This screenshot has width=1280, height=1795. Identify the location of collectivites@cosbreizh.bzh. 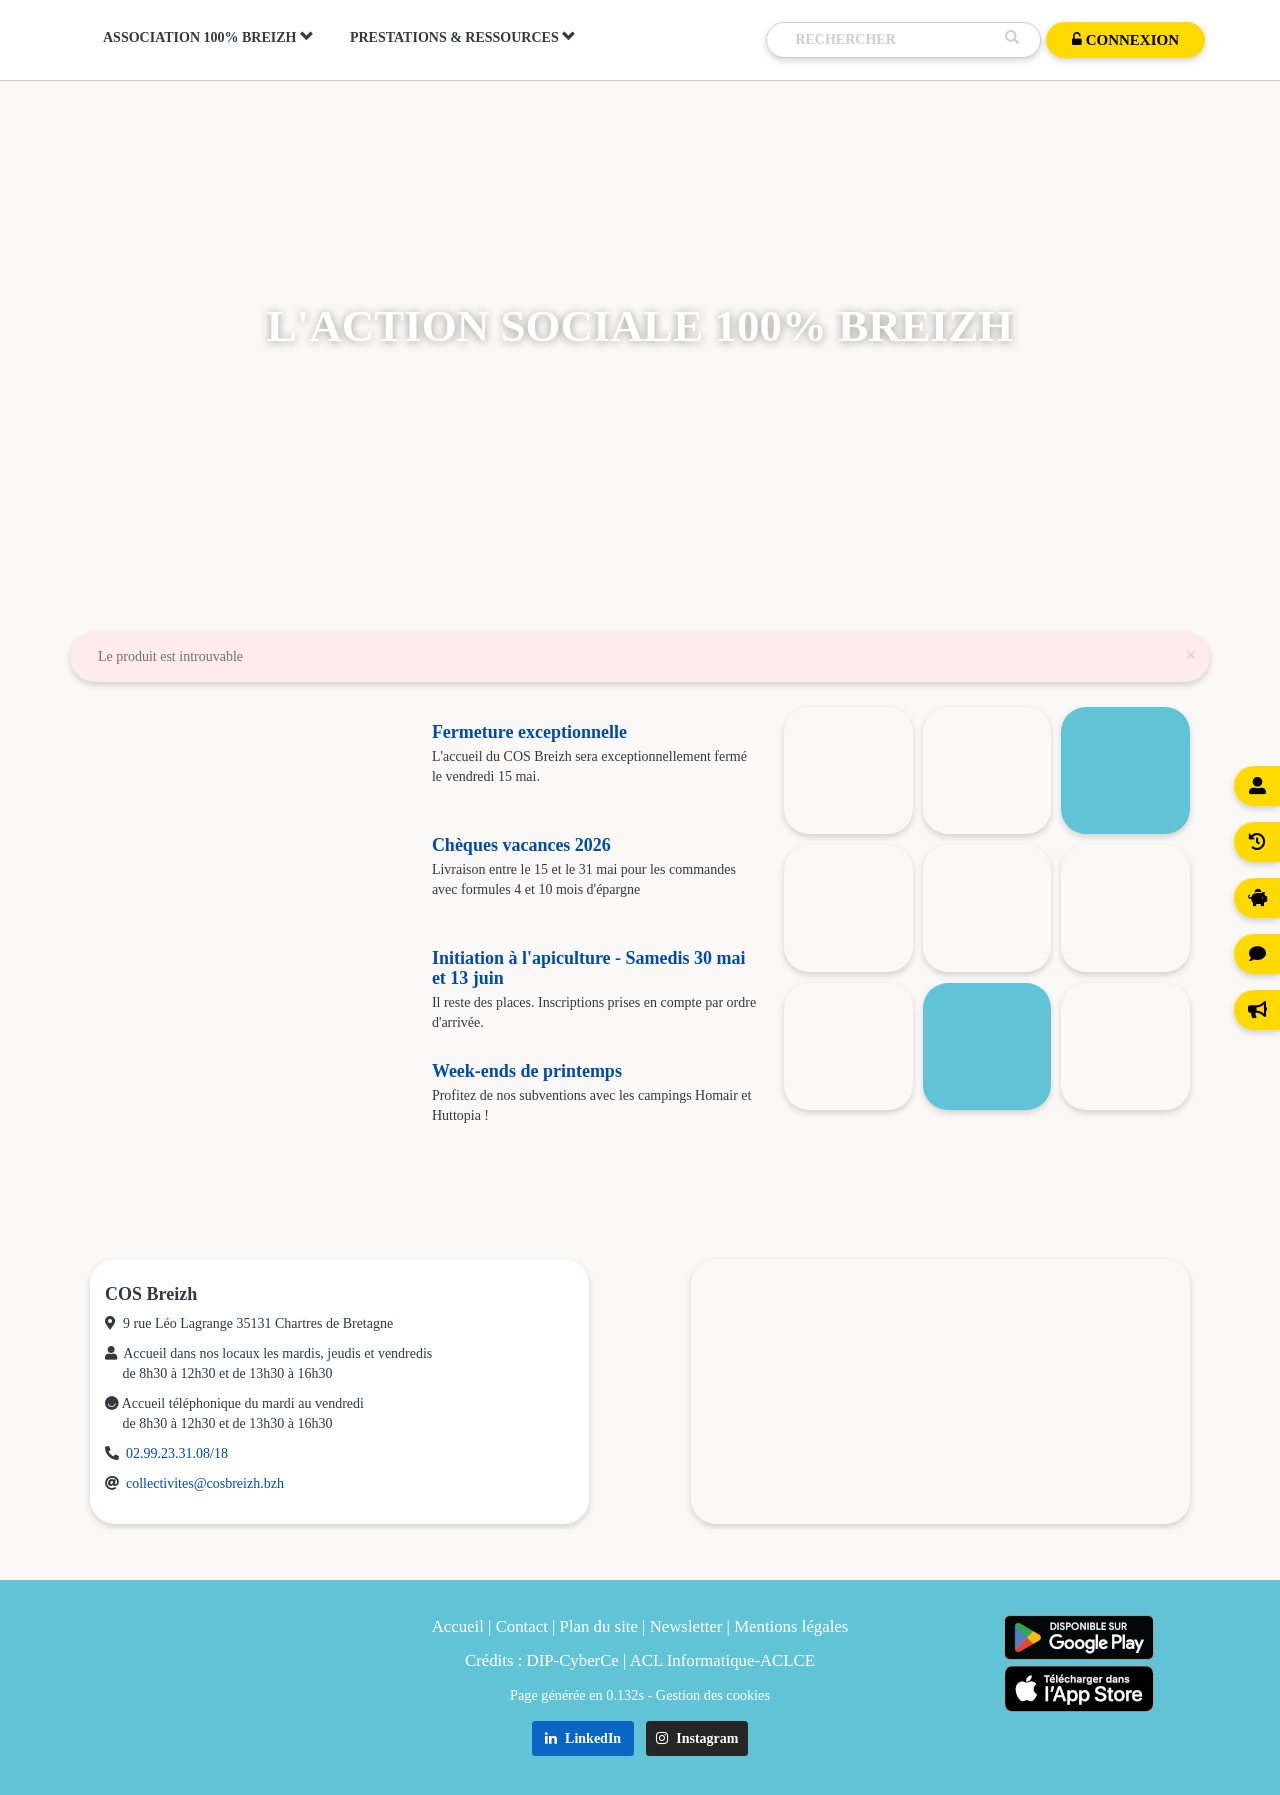
(205, 1483).